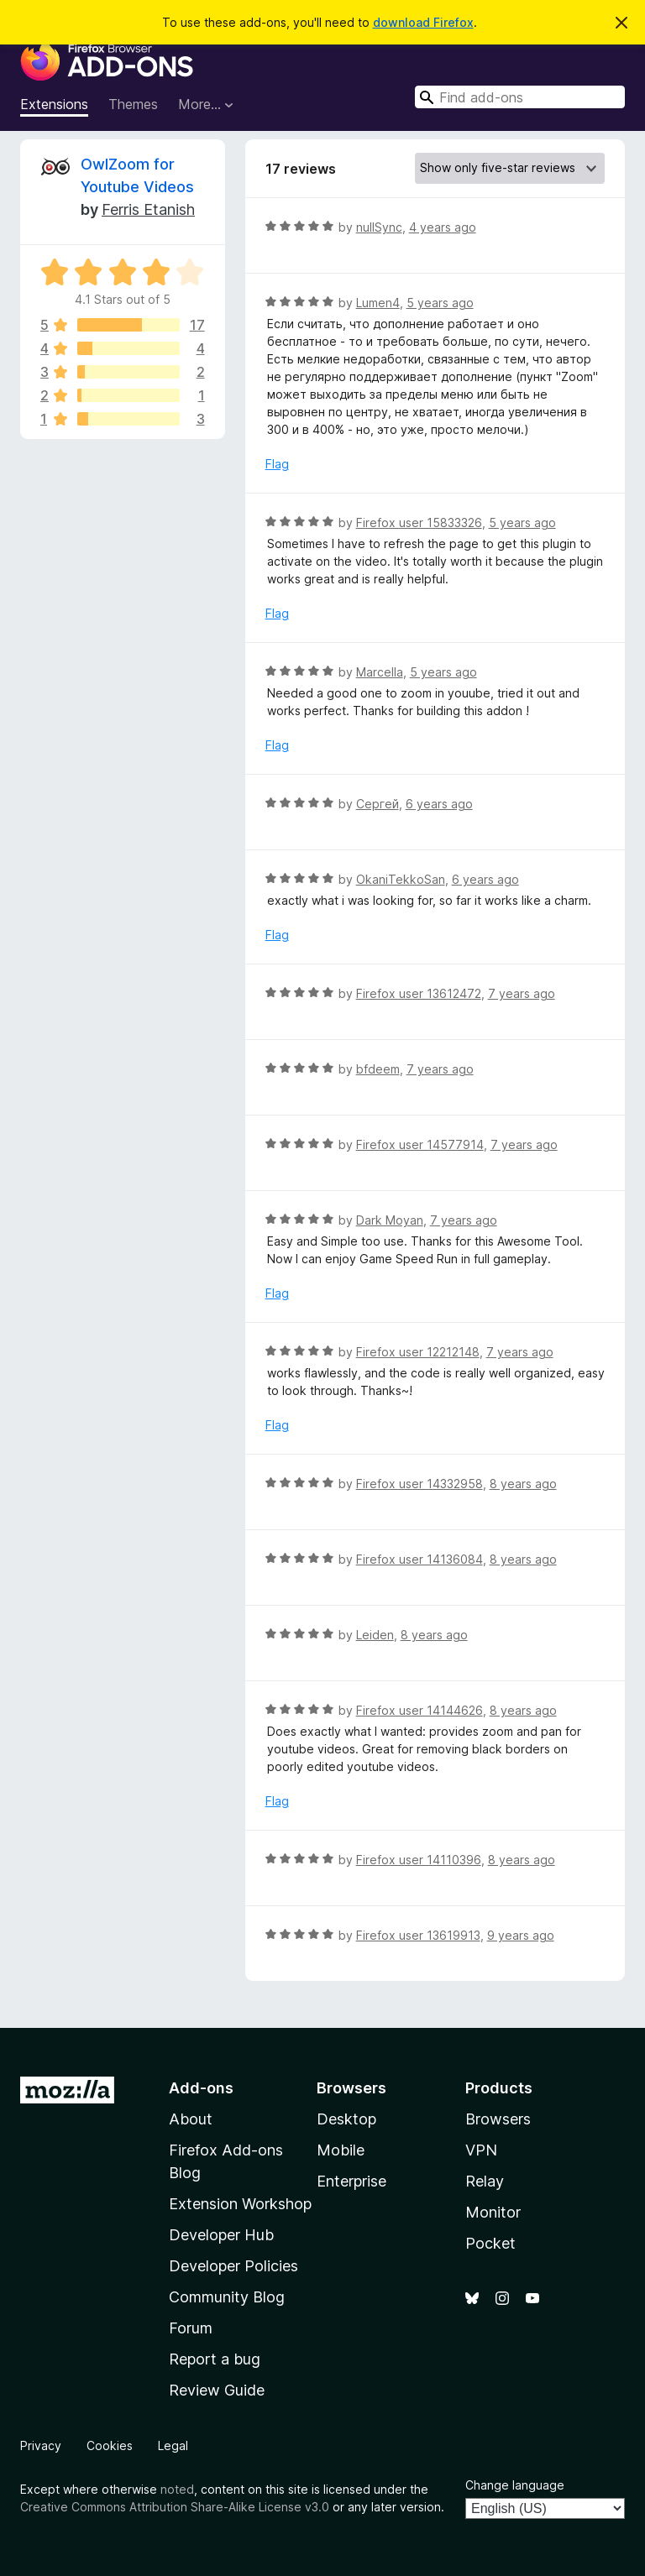 The image size is (645, 2576). I want to click on noted, so click(177, 2489).